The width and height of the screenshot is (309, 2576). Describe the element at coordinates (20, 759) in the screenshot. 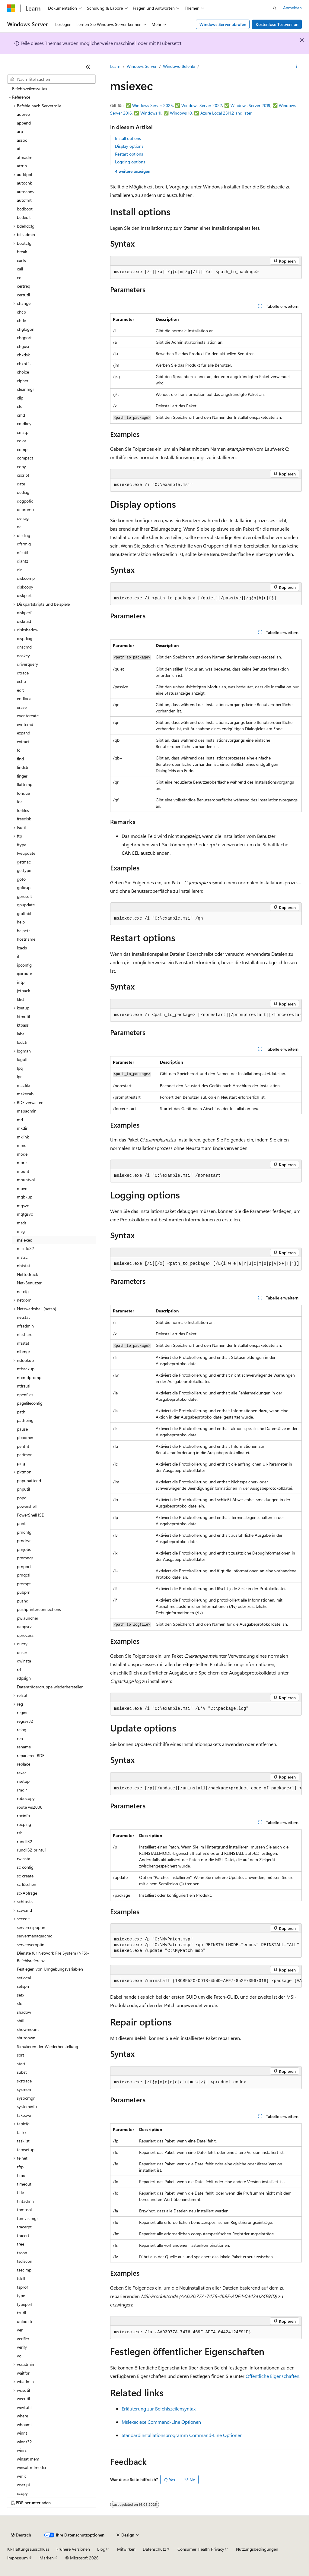

I see `find [treeitem]` at that location.